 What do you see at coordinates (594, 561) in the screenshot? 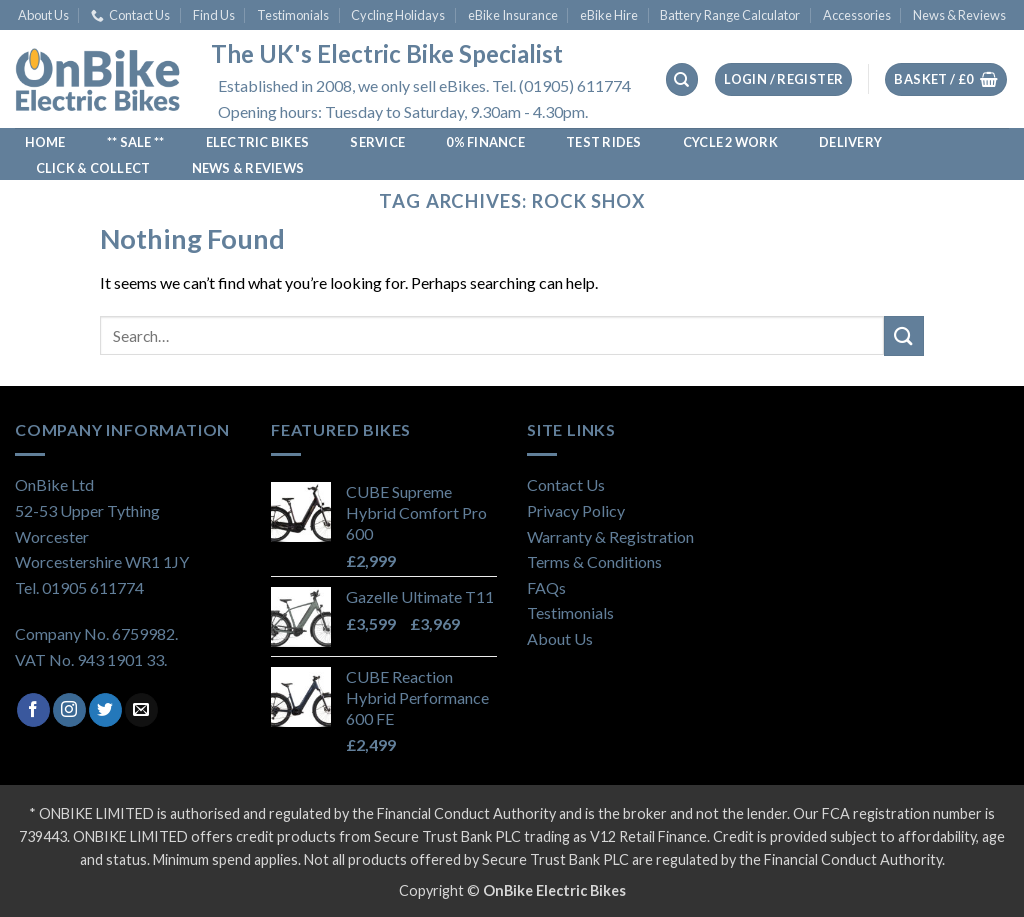
I see `Terms & Conditions` at bounding box center [594, 561].